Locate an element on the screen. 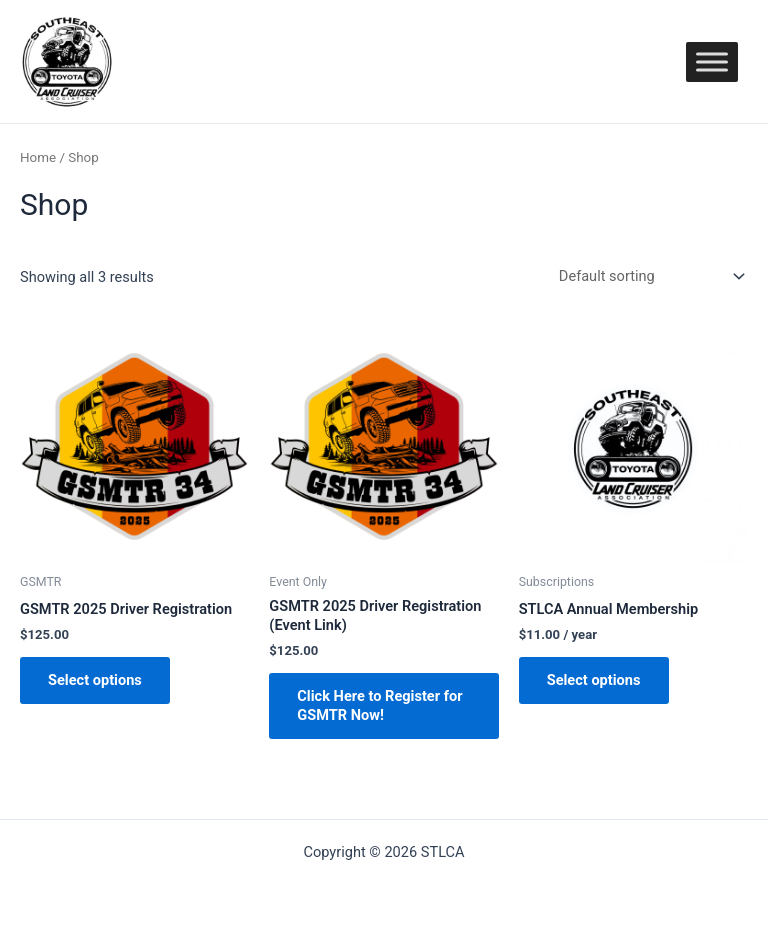 The height and width of the screenshot is (940, 768). Select options [Add “GSMTR 2025 Driver Registration” to your cart] is located at coordinates (95, 680).